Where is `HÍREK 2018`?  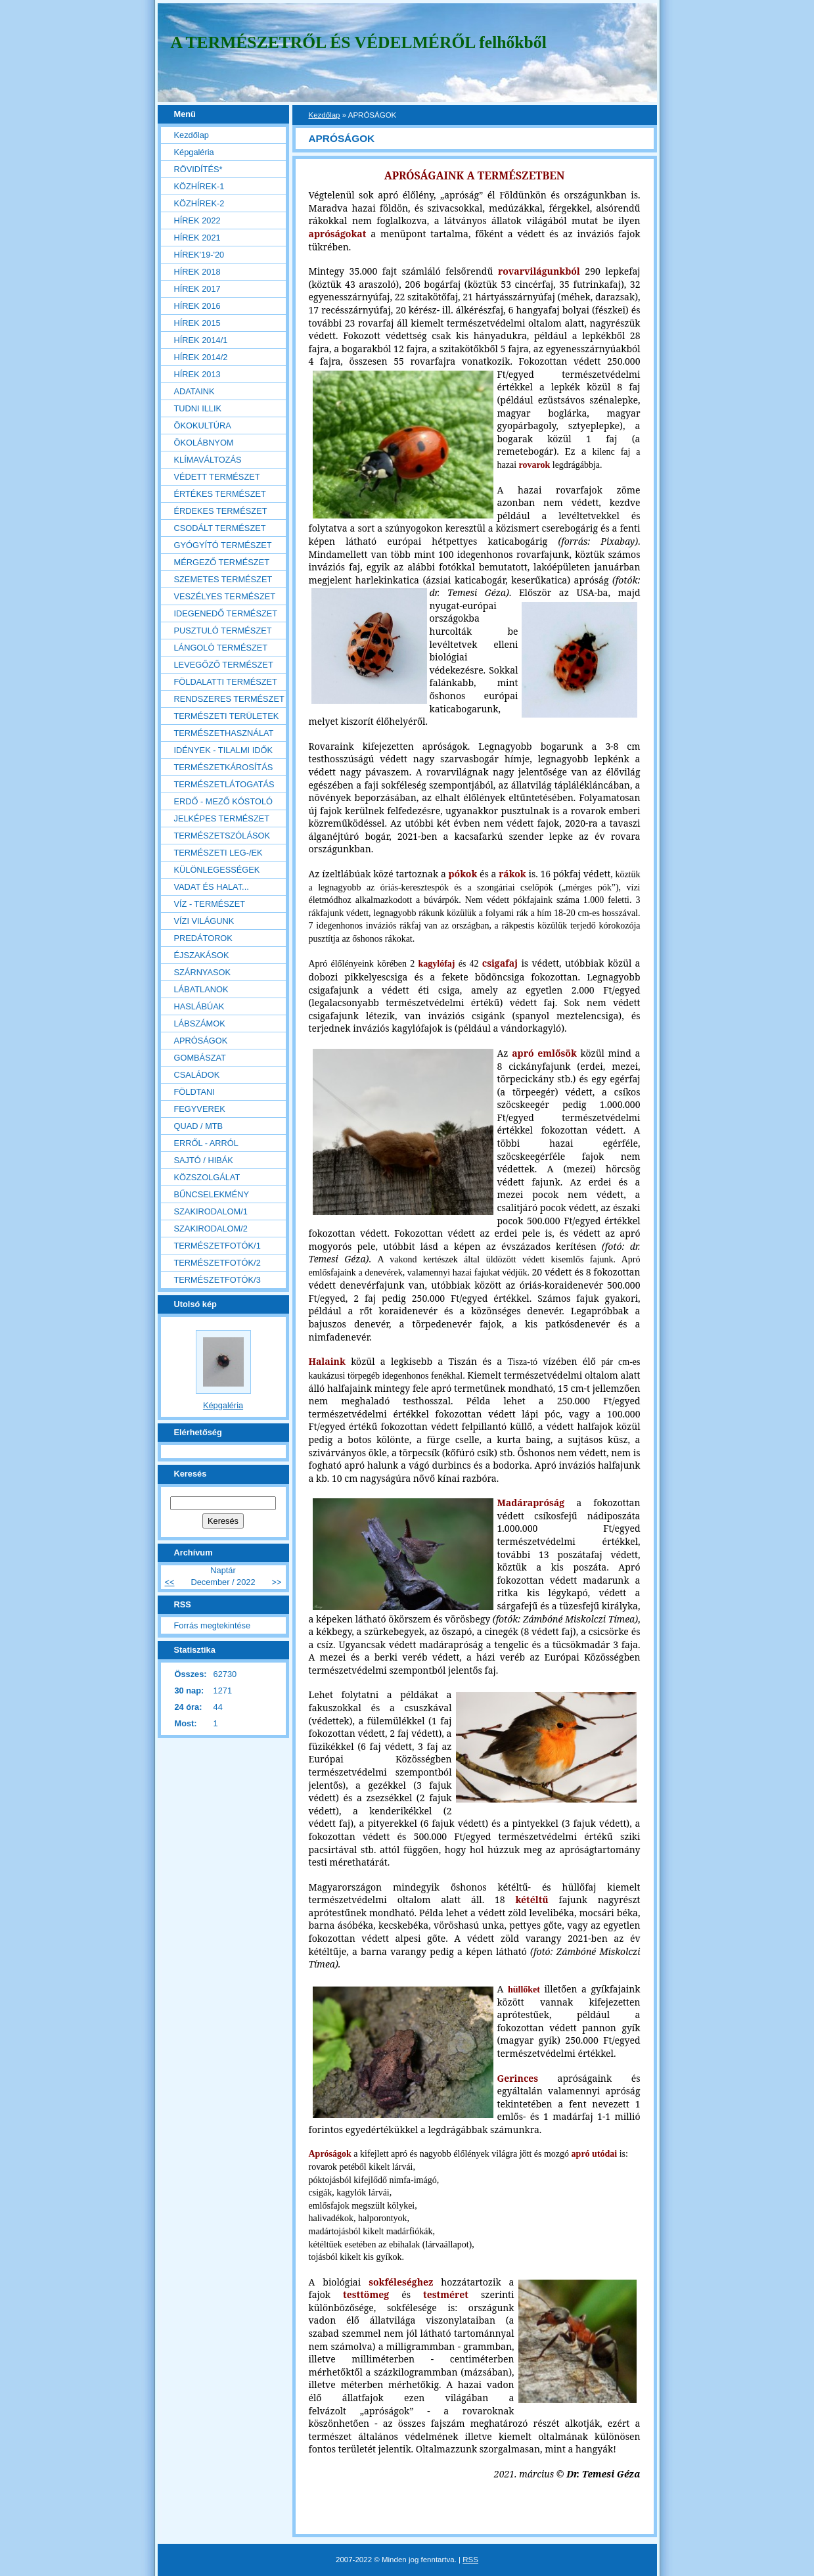
HÍREK 2018 is located at coordinates (197, 272).